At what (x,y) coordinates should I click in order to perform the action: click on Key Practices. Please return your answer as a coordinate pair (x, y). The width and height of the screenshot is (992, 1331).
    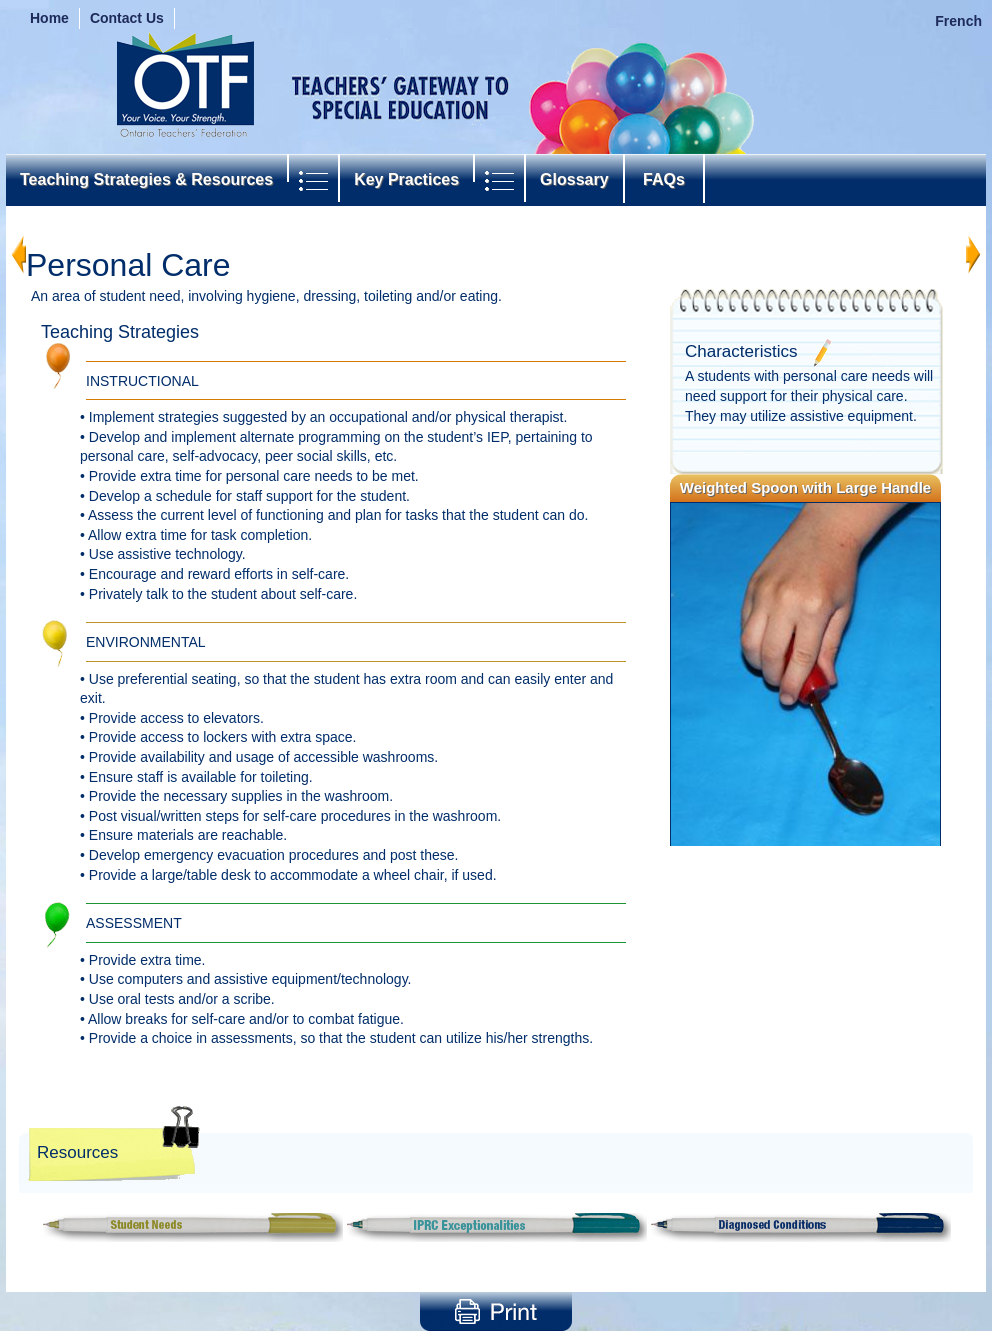
    Looking at the image, I should click on (406, 179).